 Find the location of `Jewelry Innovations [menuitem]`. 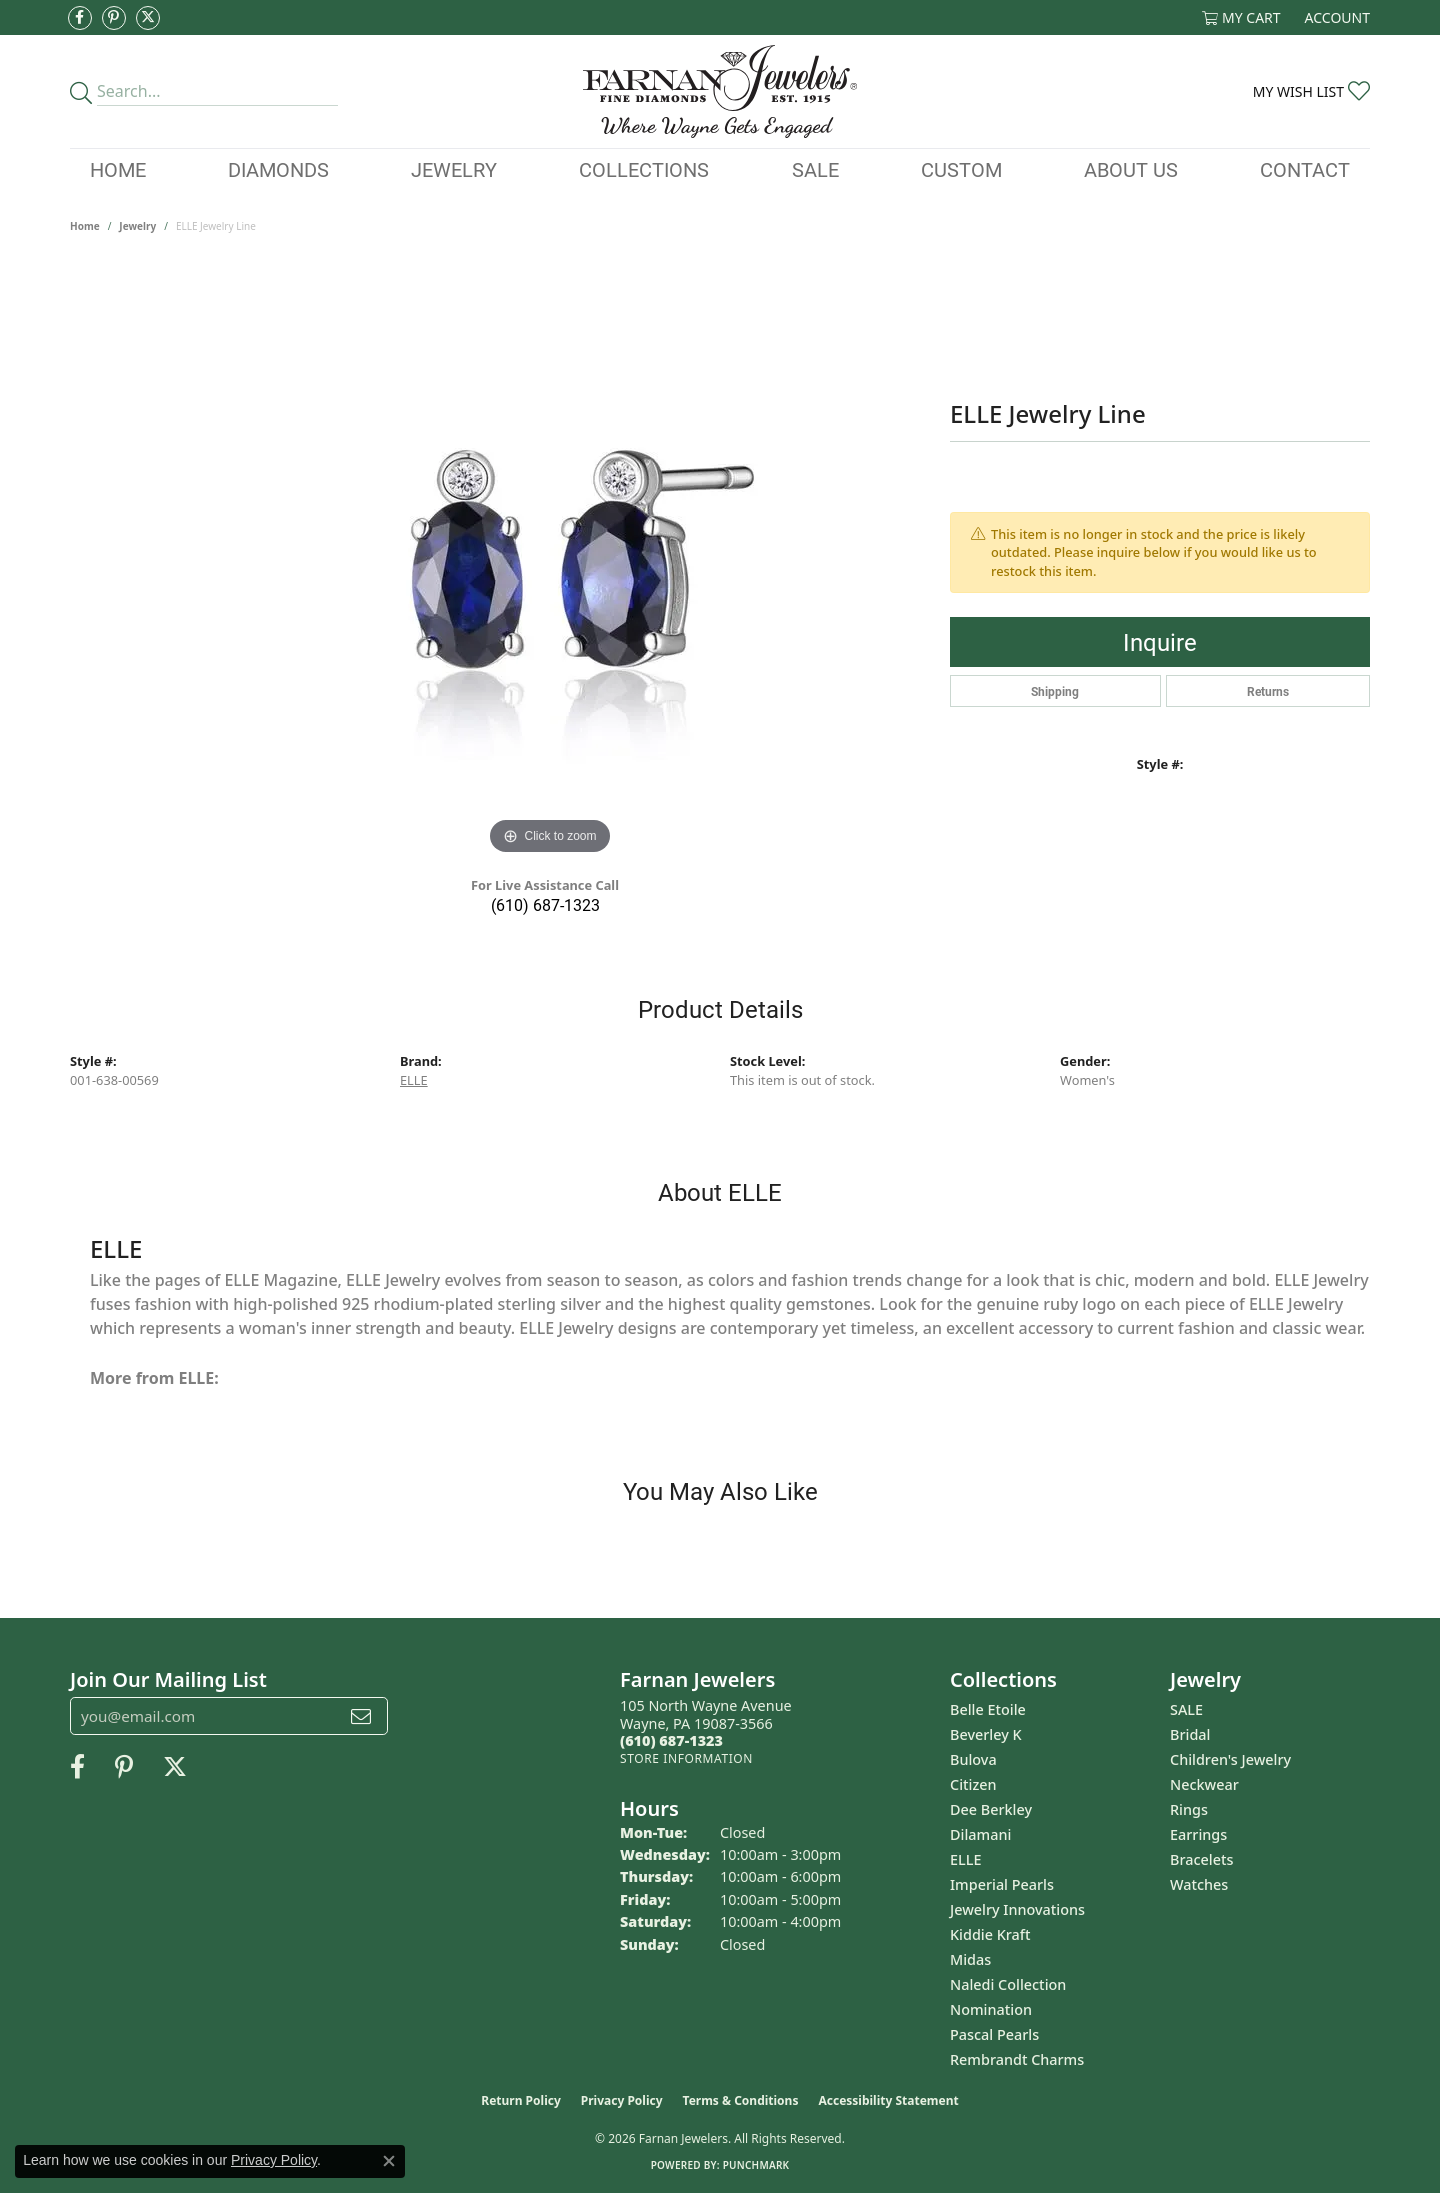

Jewelry Innovations [menuitem] is located at coordinates (1017, 1909).